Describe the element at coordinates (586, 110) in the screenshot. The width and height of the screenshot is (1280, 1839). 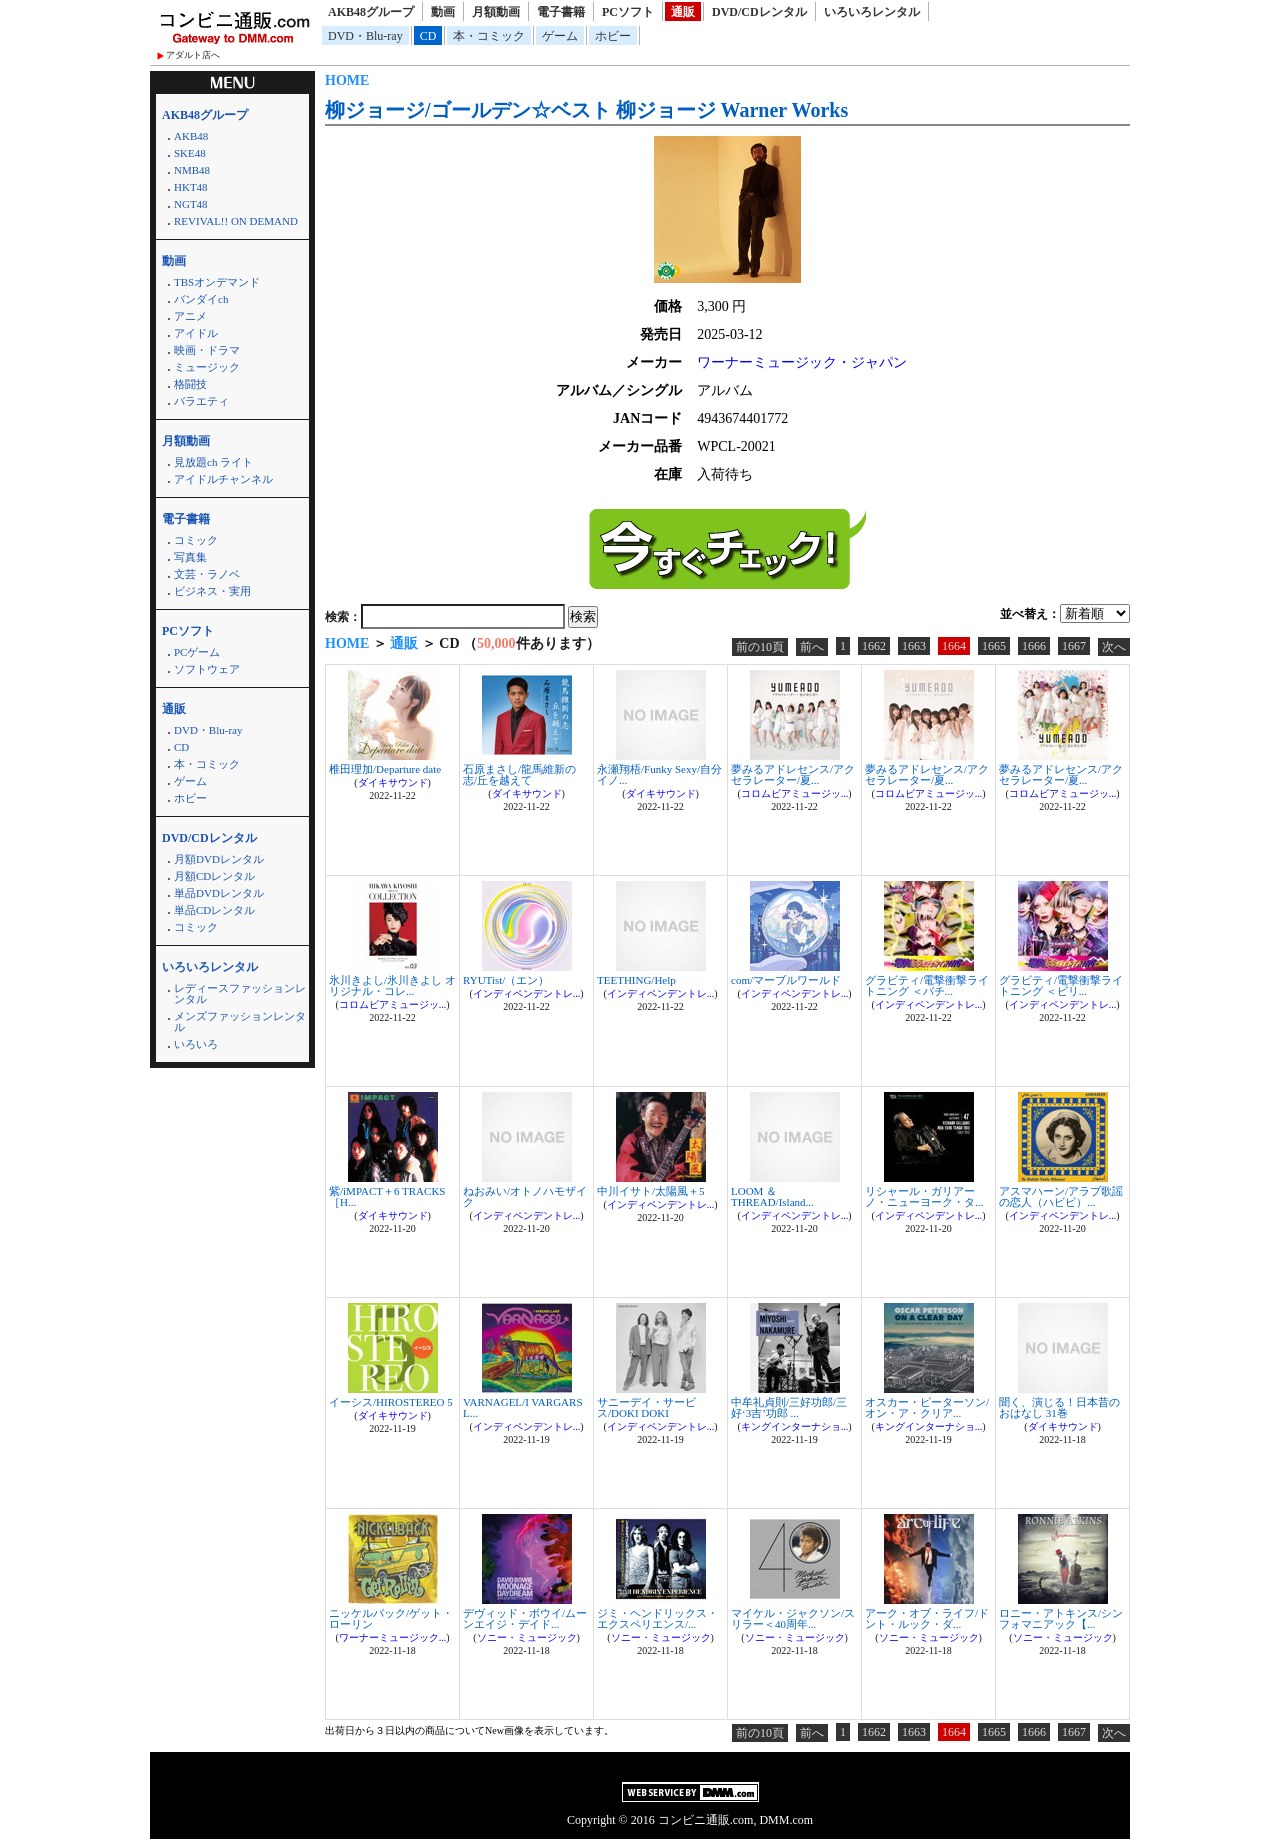
I see `柳ジョージ/ゴールデン☆ベスト 柳ジョージ Warner Works` at that location.